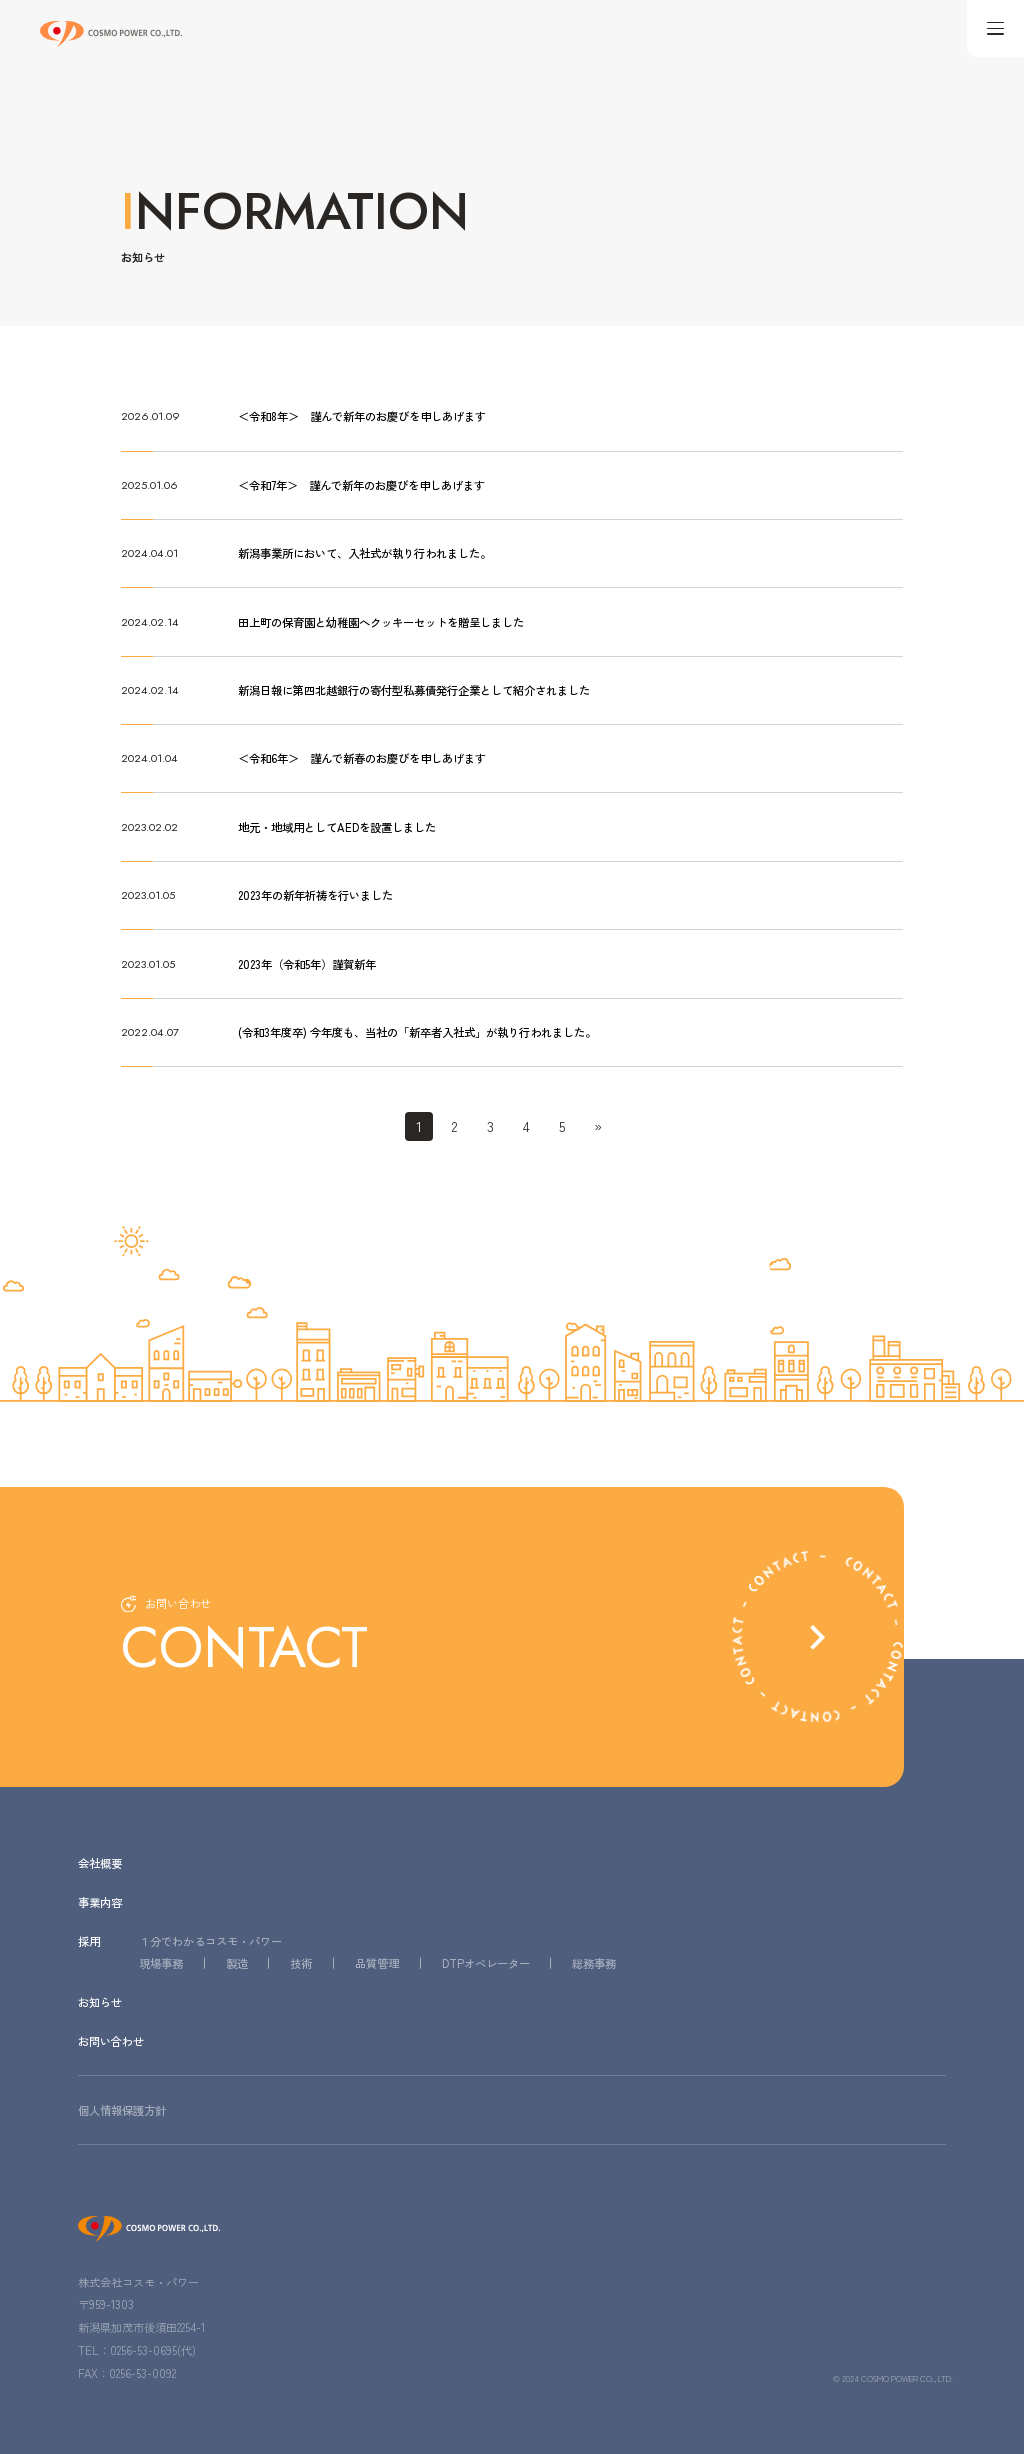  Describe the element at coordinates (100, 1900) in the screenshot. I see `事業内容` at that location.